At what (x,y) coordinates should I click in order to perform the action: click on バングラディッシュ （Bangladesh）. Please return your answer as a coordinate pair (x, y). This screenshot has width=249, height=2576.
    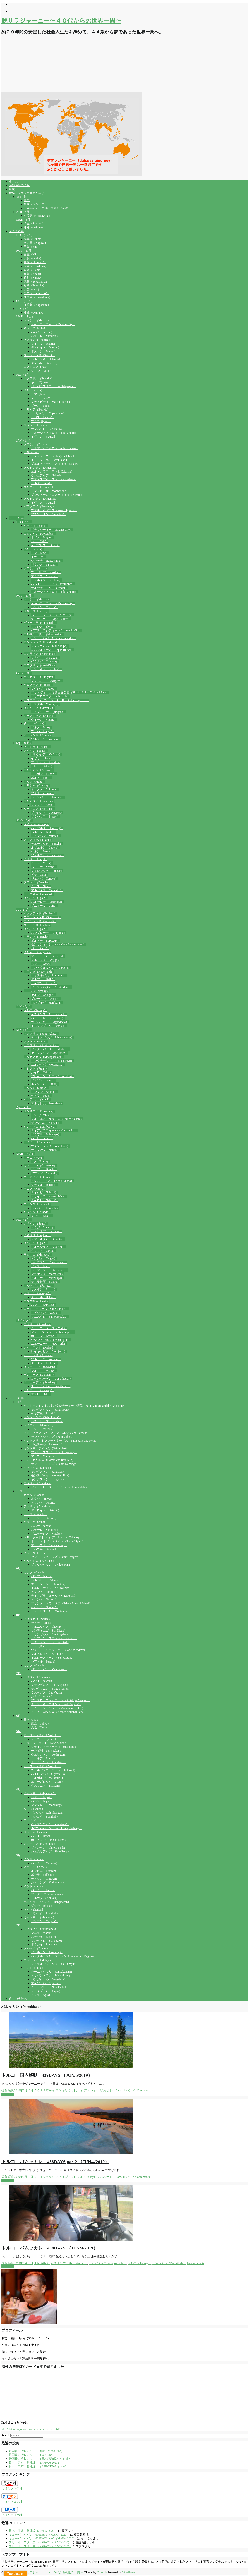
    Looking at the image, I should click on (47, 1901).